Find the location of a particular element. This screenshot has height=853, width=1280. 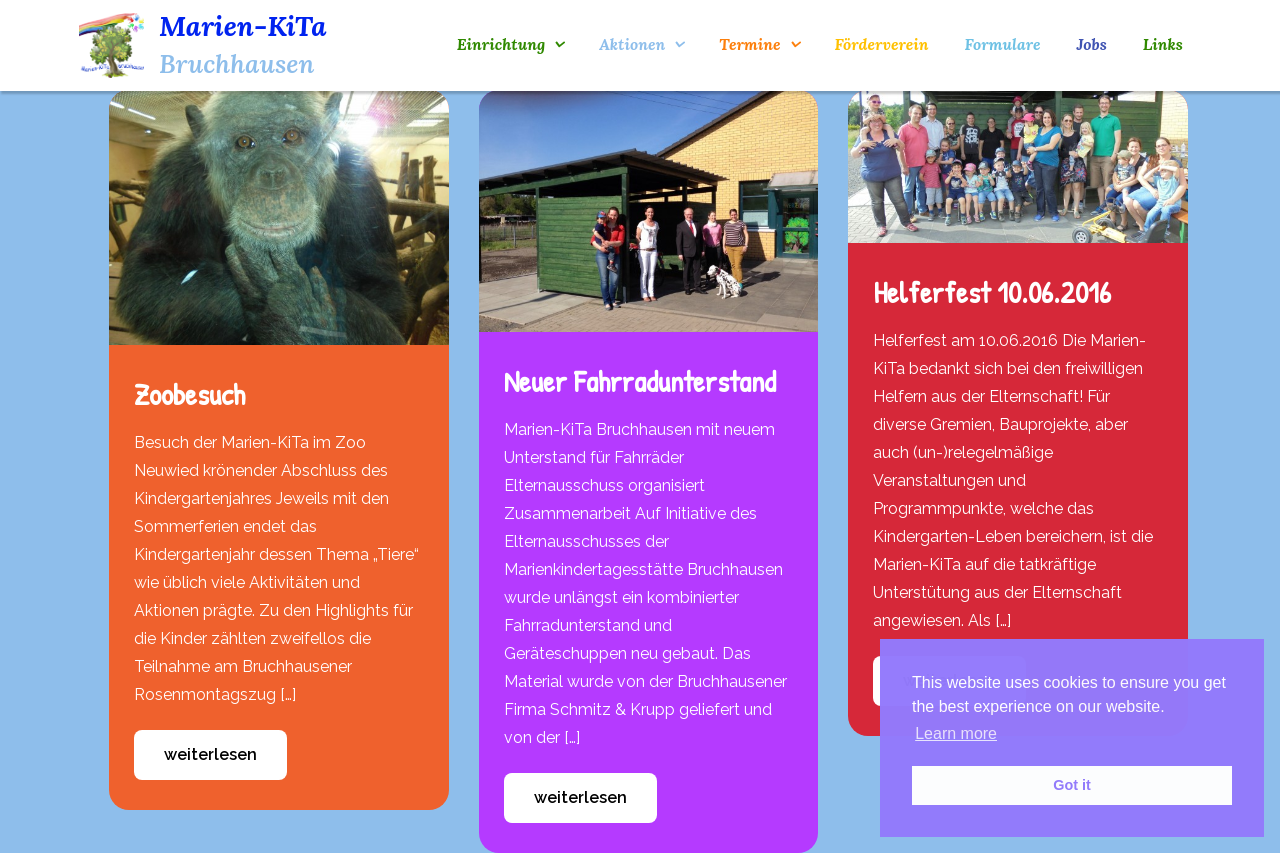

Formulare is located at coordinates (1002, 44).